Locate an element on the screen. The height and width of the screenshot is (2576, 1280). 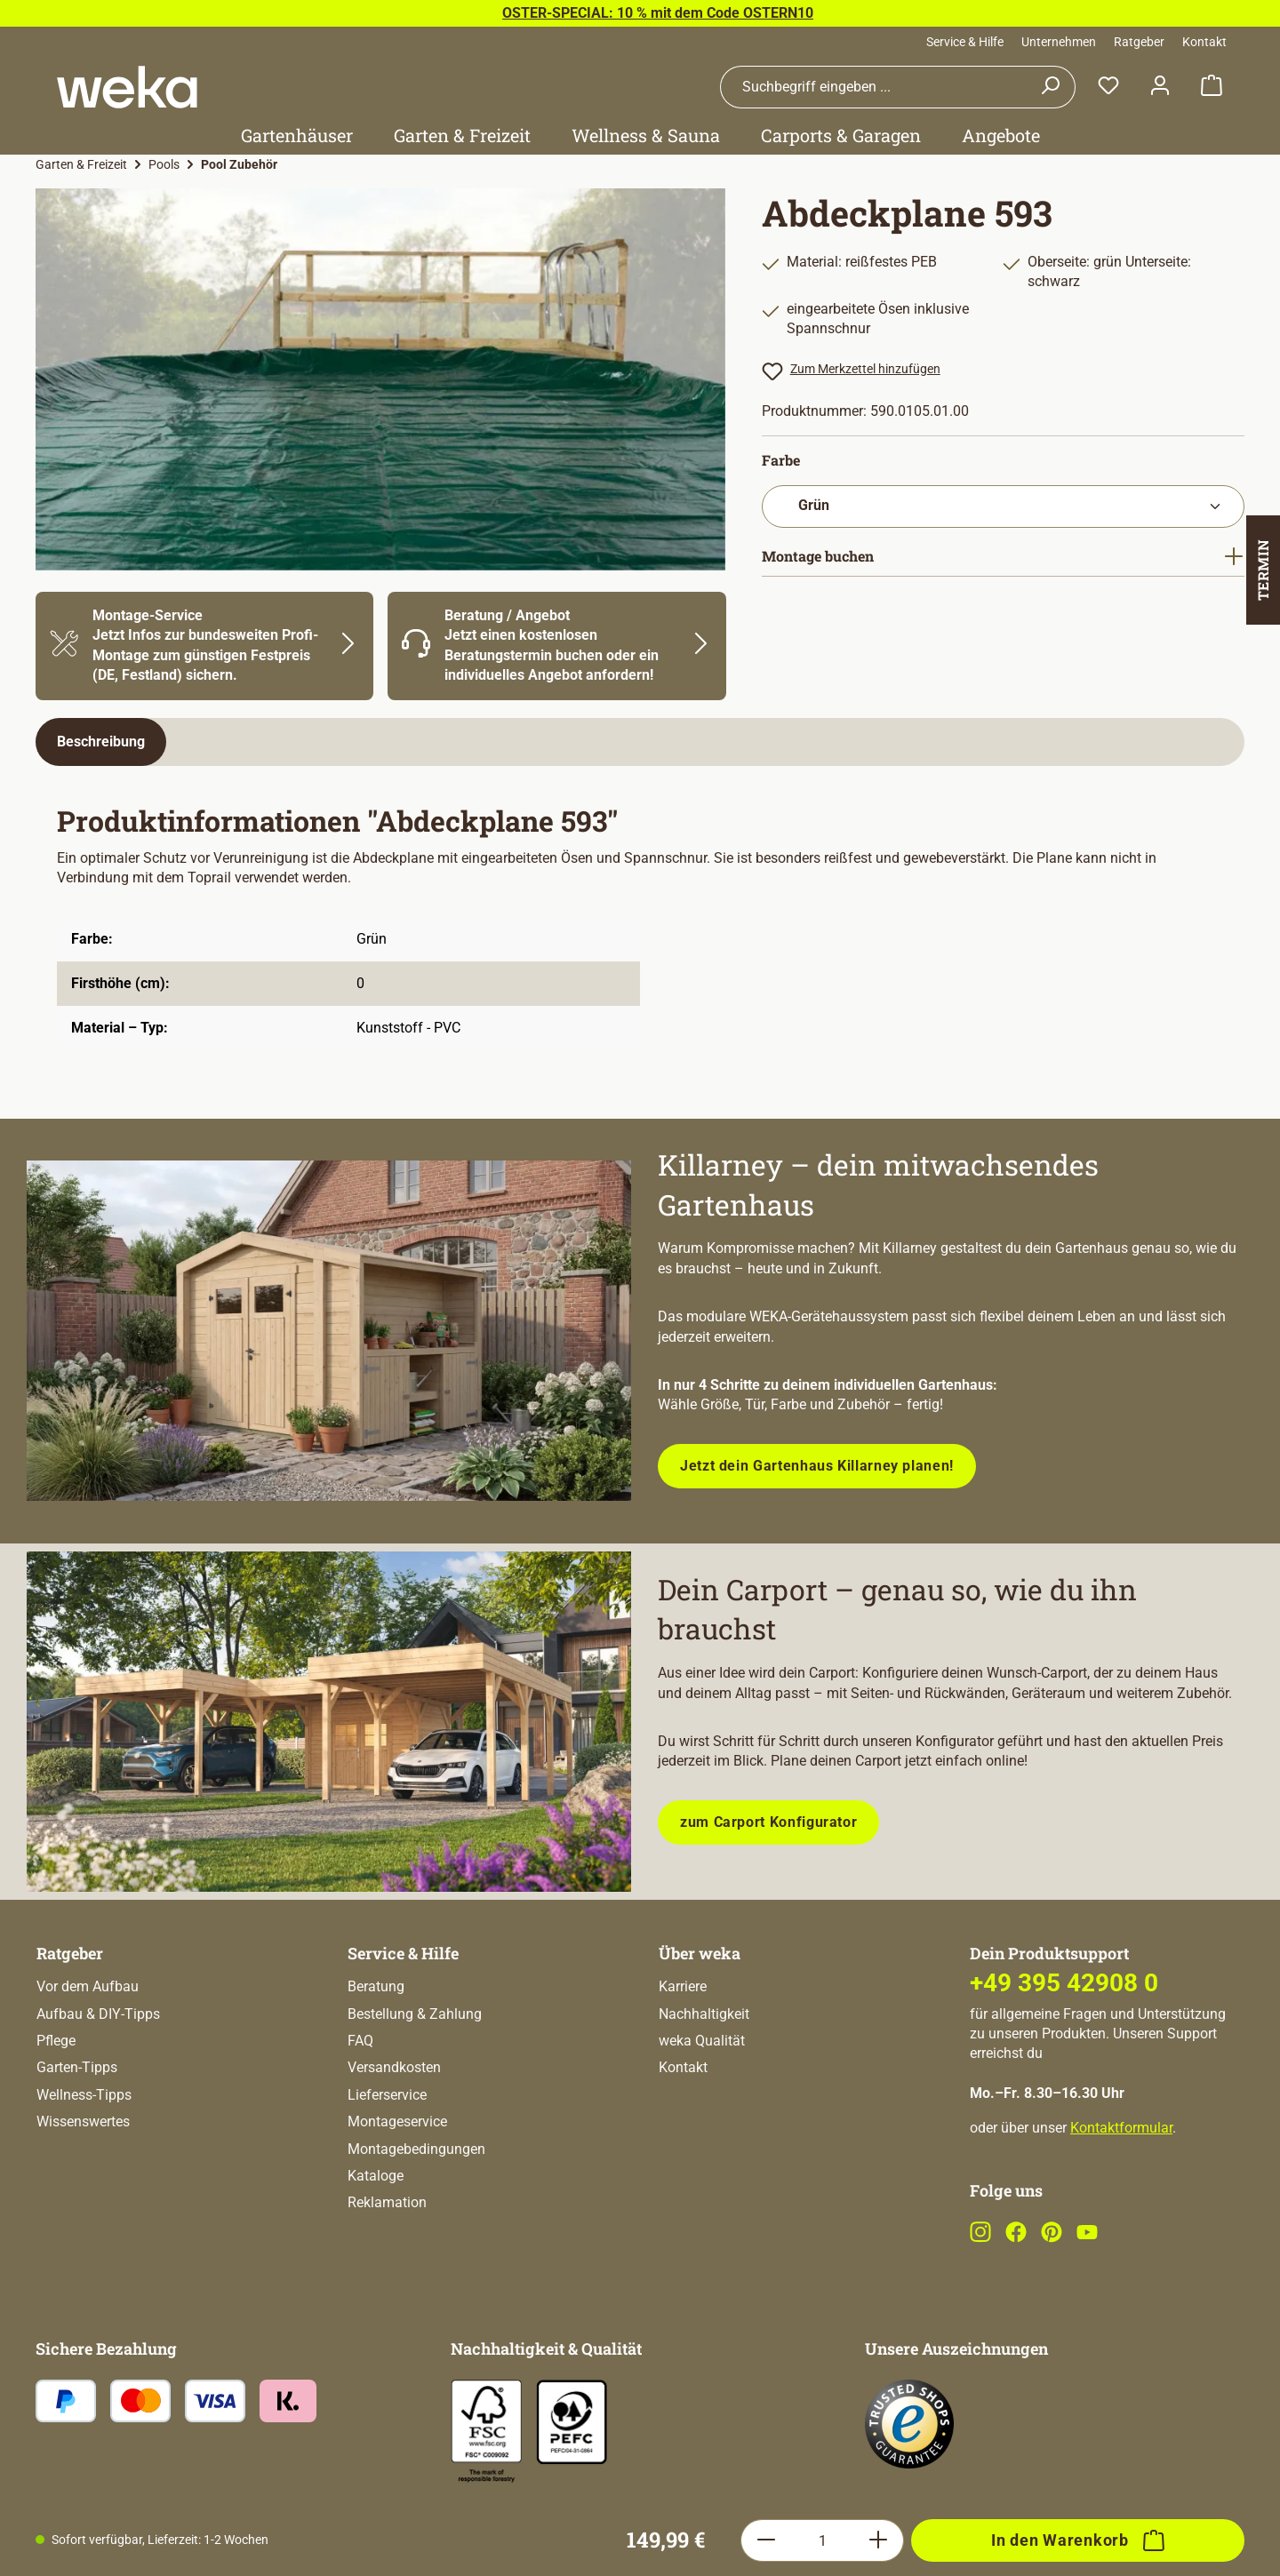
Kontaktformular is located at coordinates (1121, 2198).